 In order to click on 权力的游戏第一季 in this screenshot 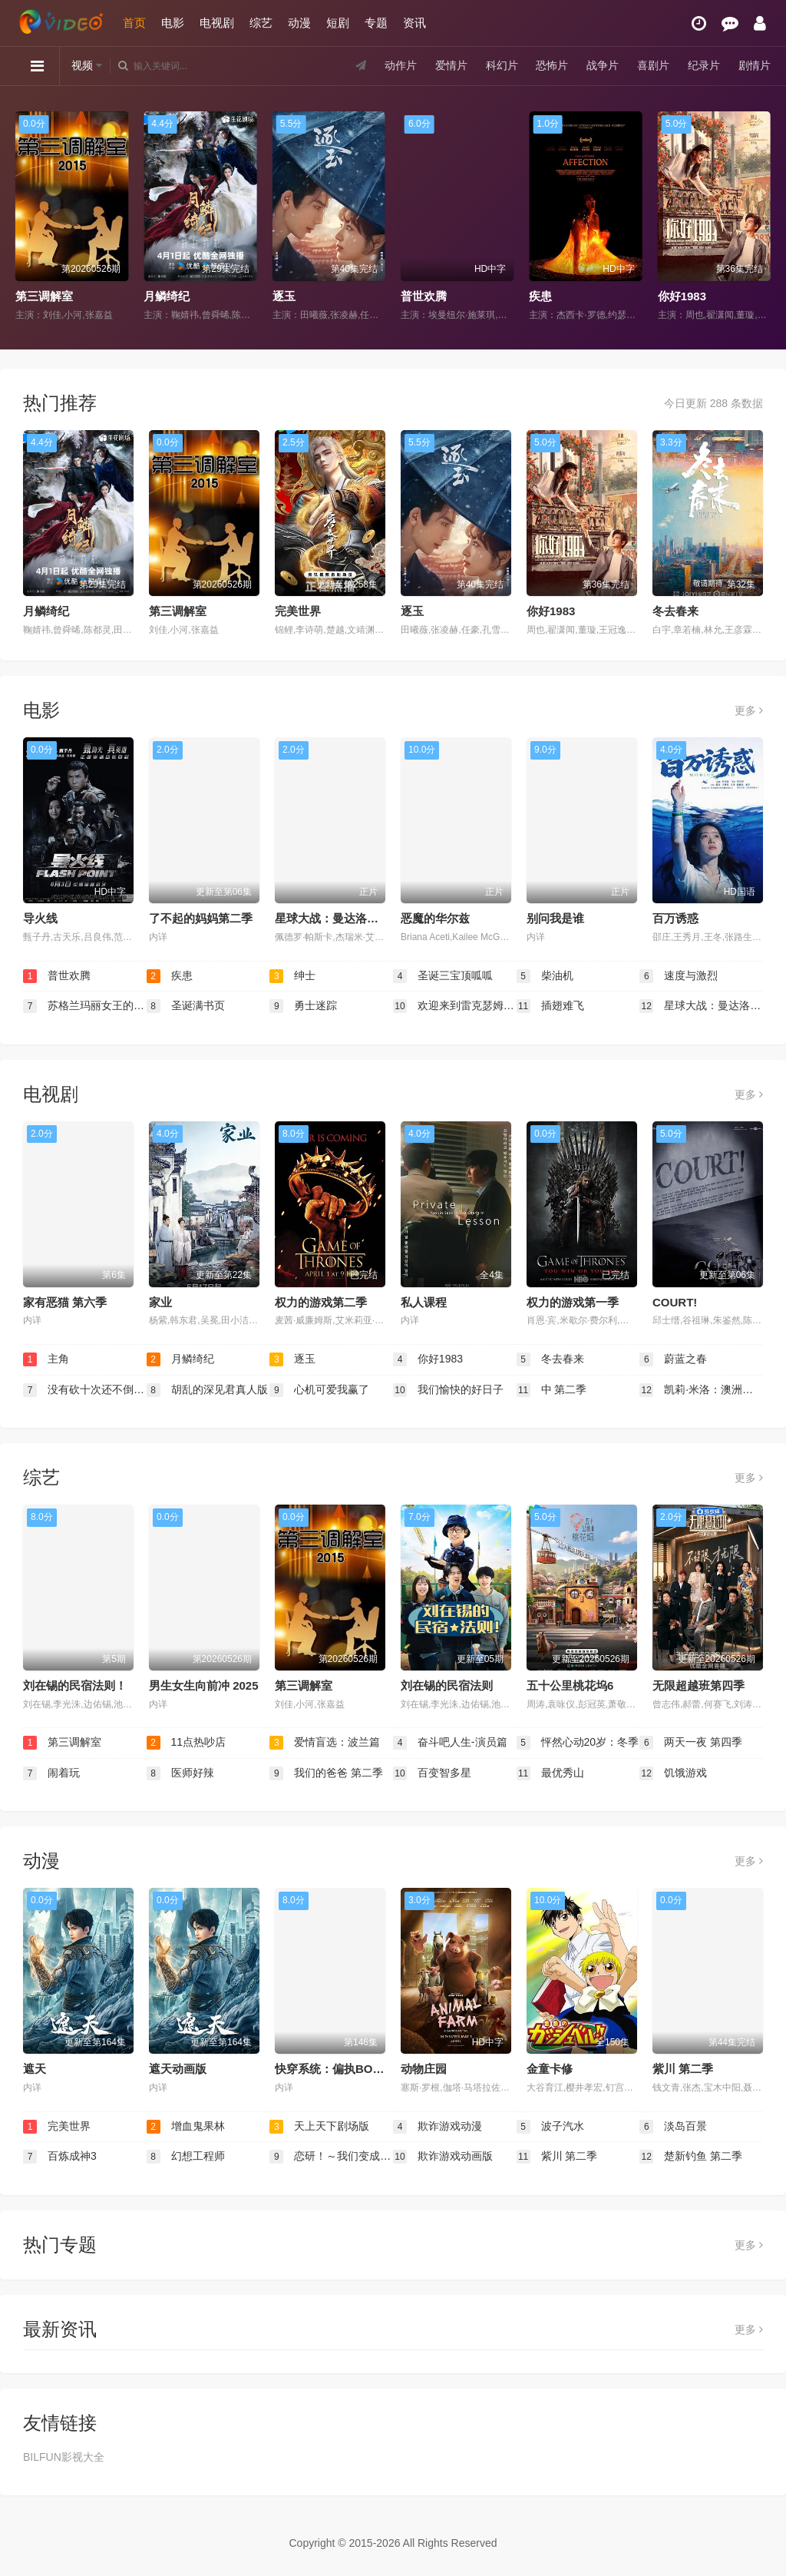, I will do `click(573, 1302)`.